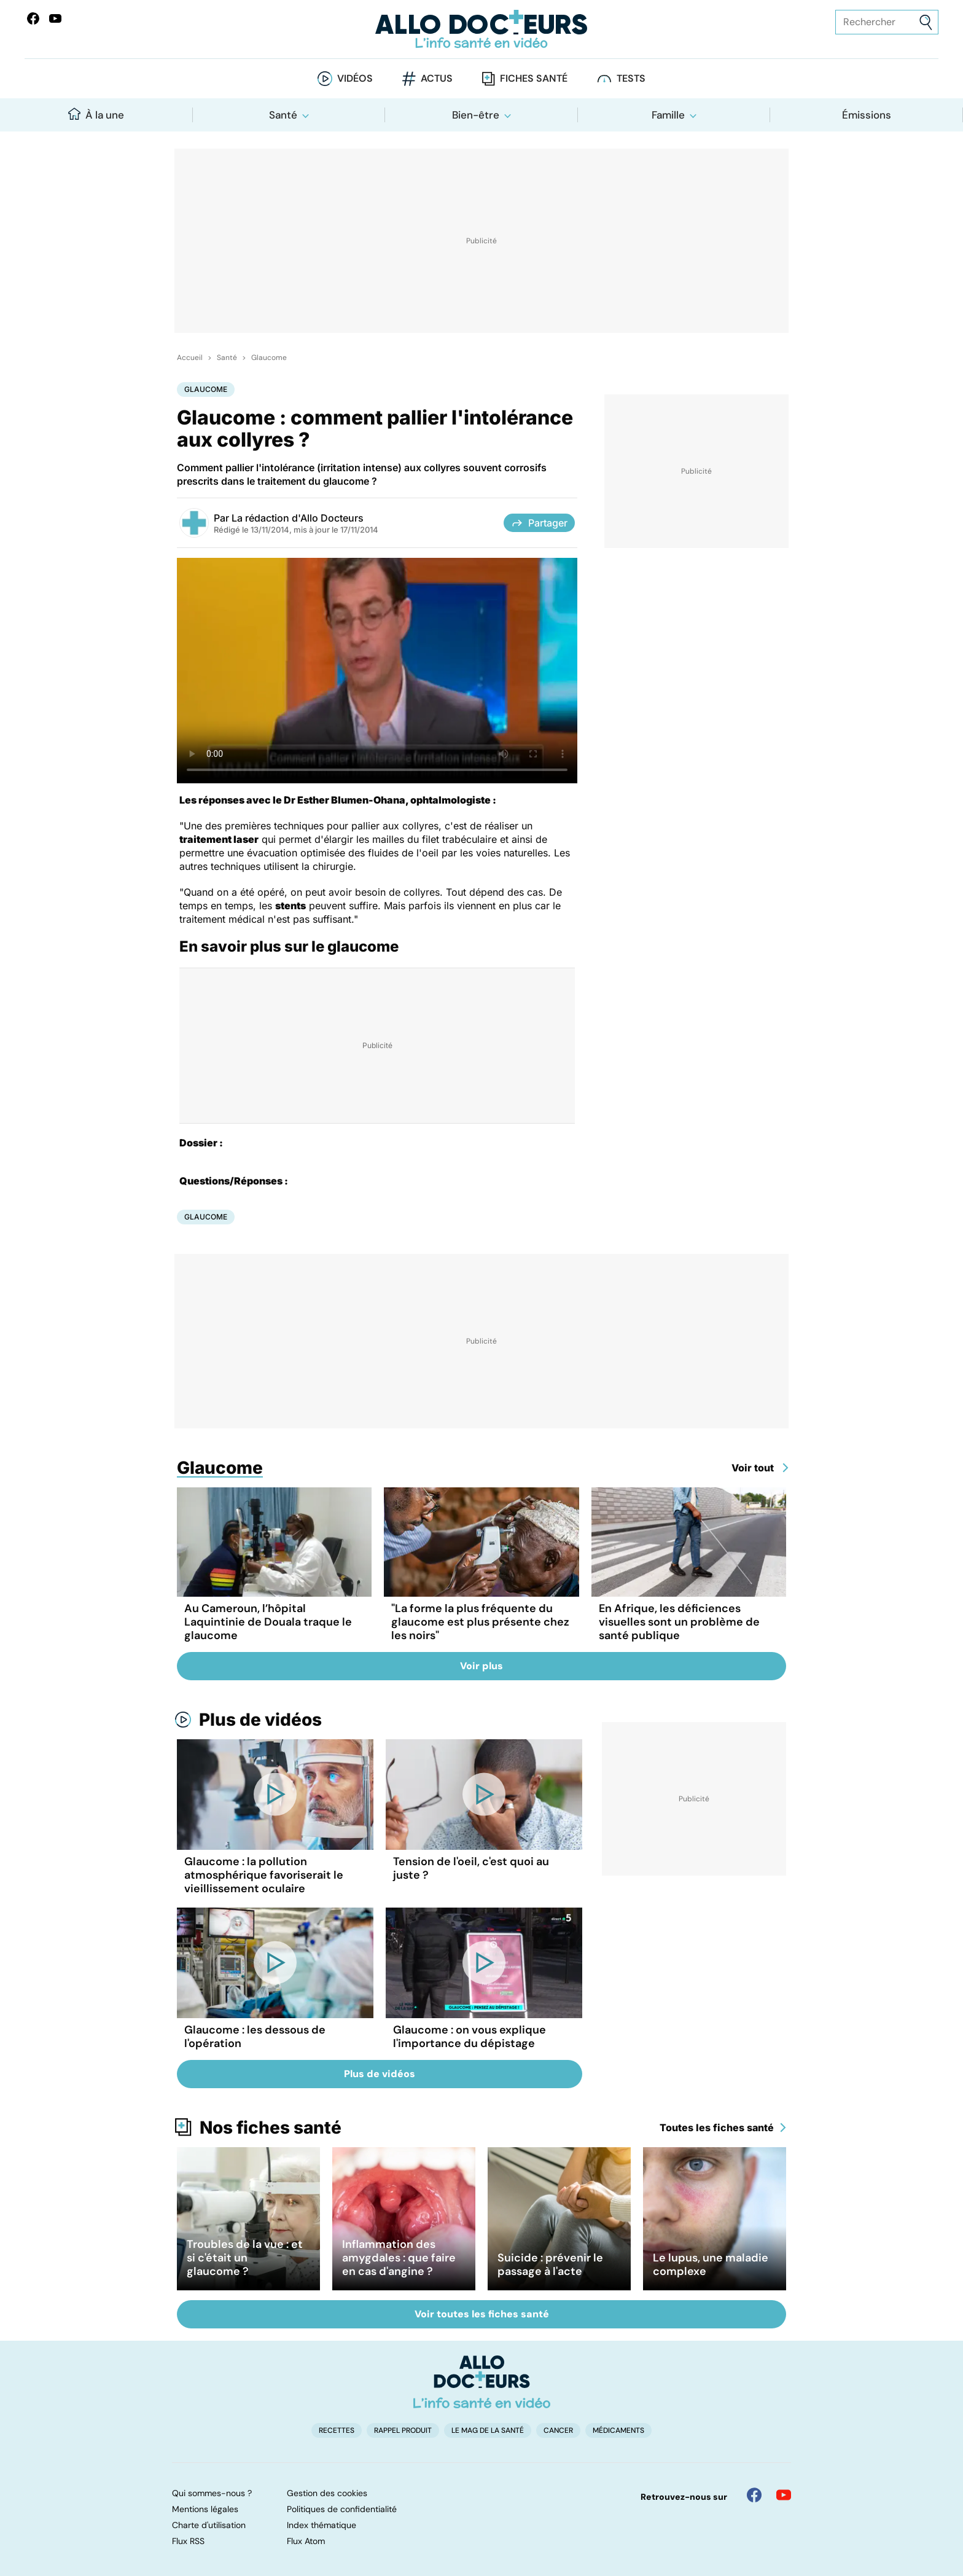  What do you see at coordinates (533, 78) in the screenshot?
I see `Fiches santé` at bounding box center [533, 78].